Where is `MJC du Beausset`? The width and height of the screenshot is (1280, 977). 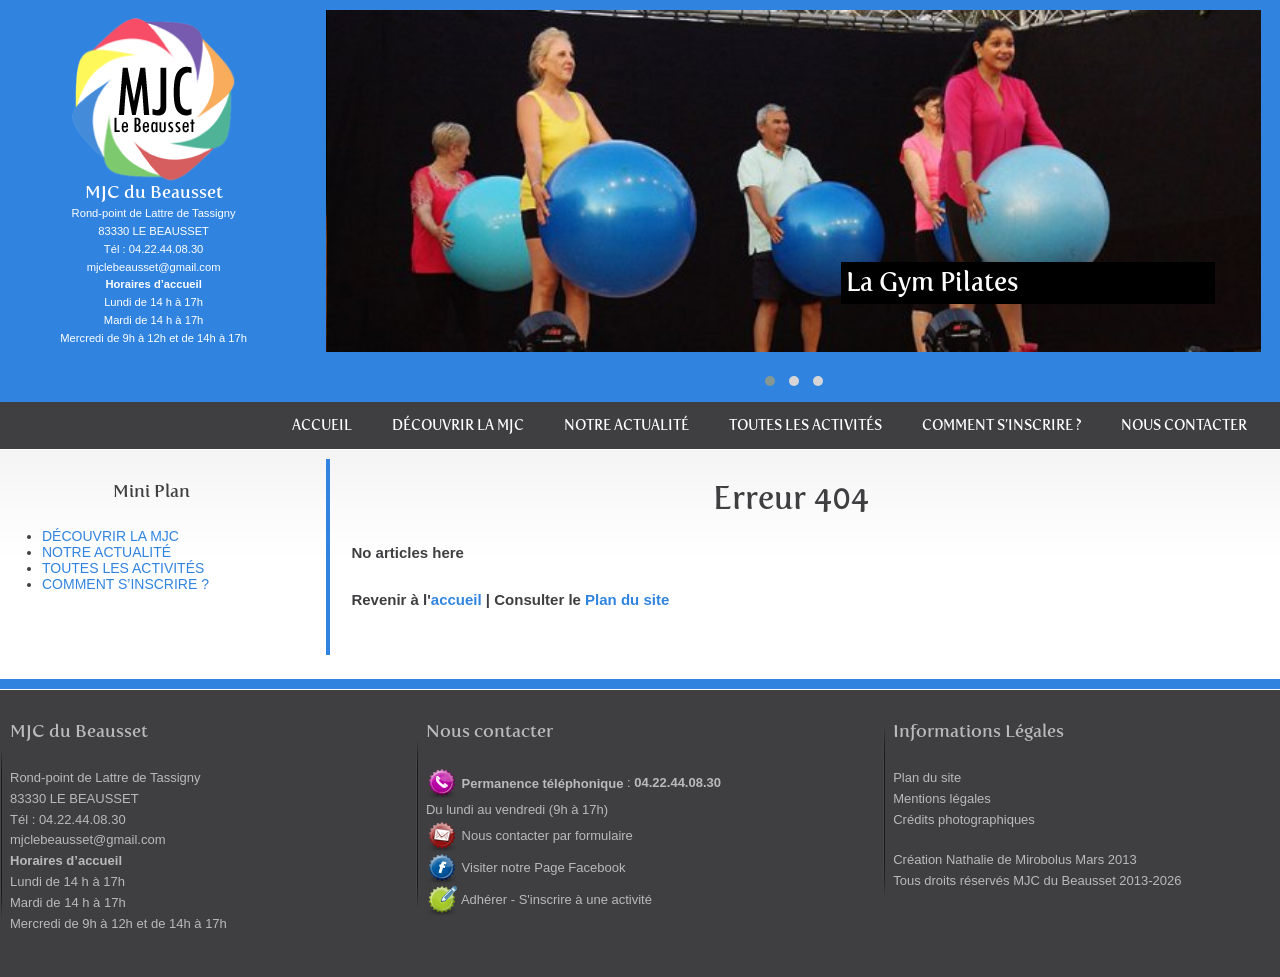
MJC du Beausset is located at coordinates (154, 192).